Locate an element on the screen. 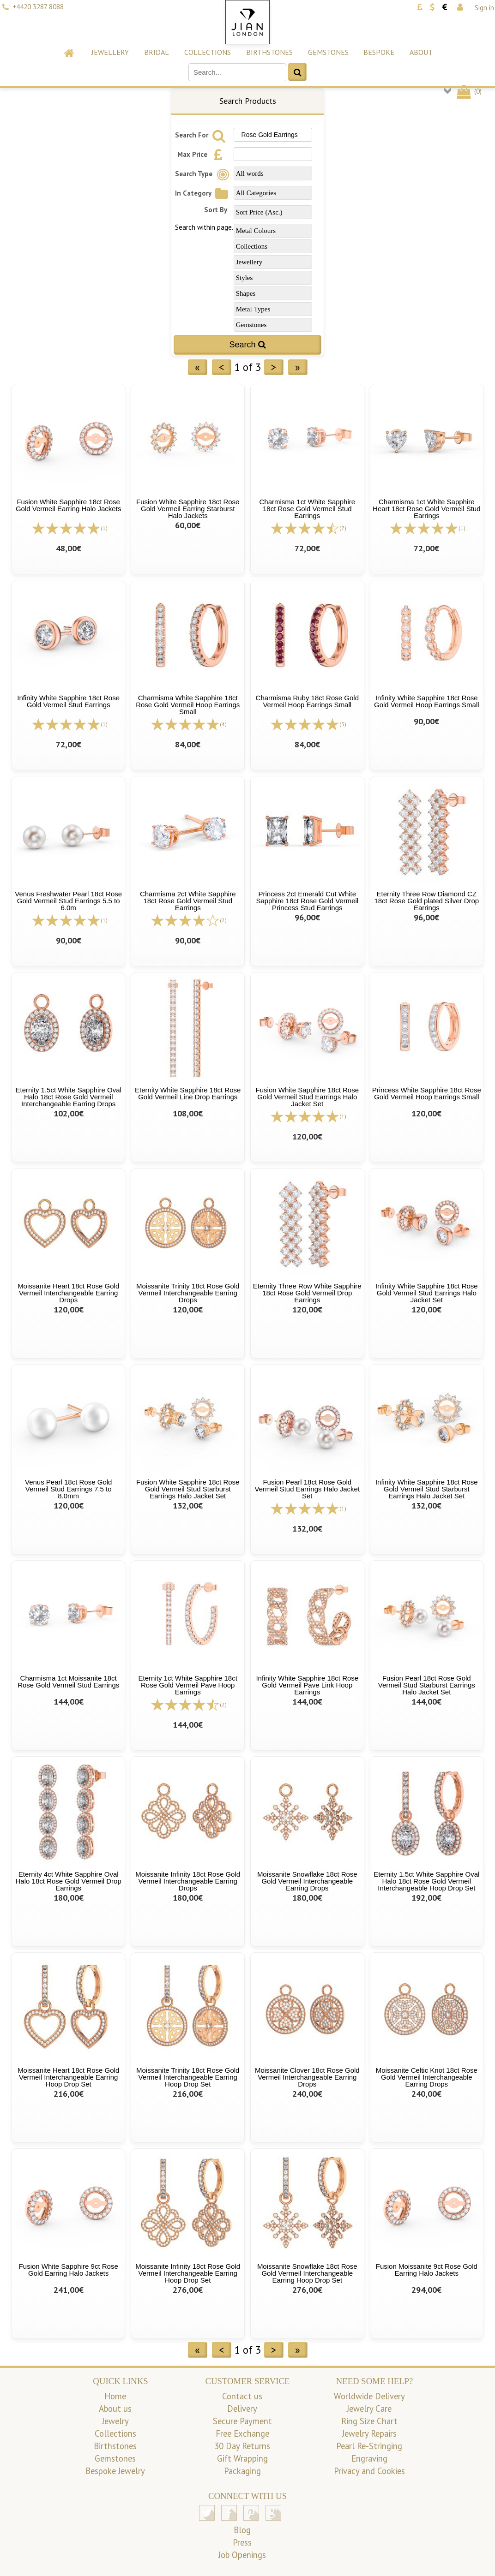  Bespoke is located at coordinates (378, 52).